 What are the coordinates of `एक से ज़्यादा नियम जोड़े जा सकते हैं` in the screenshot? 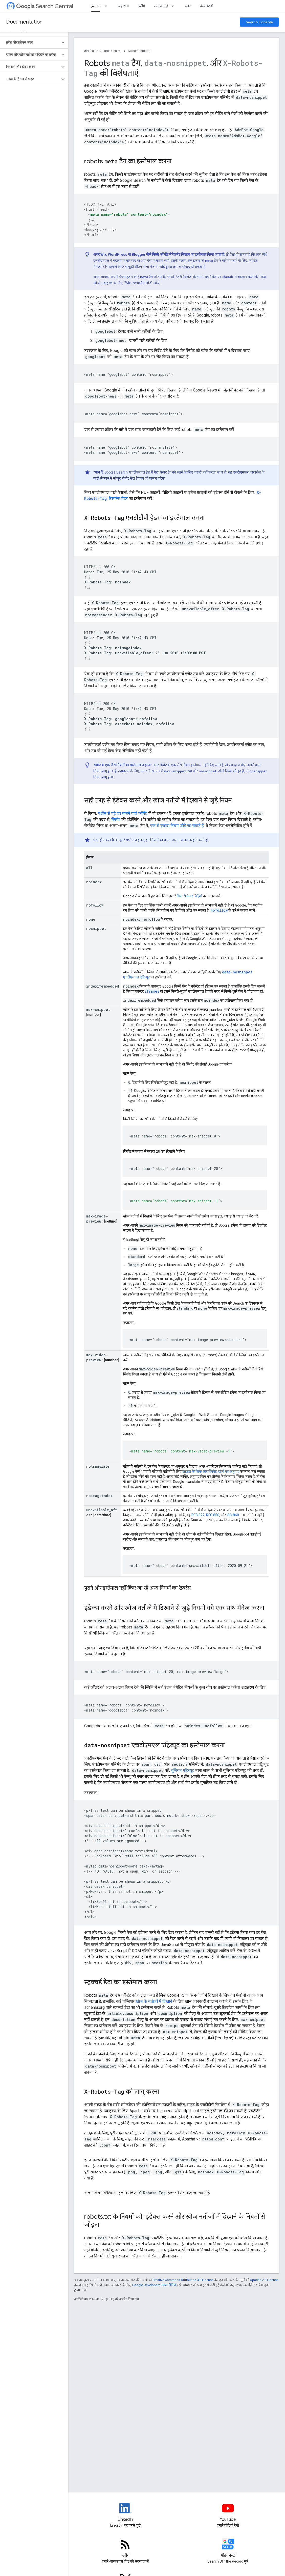 It's located at (177, 825).